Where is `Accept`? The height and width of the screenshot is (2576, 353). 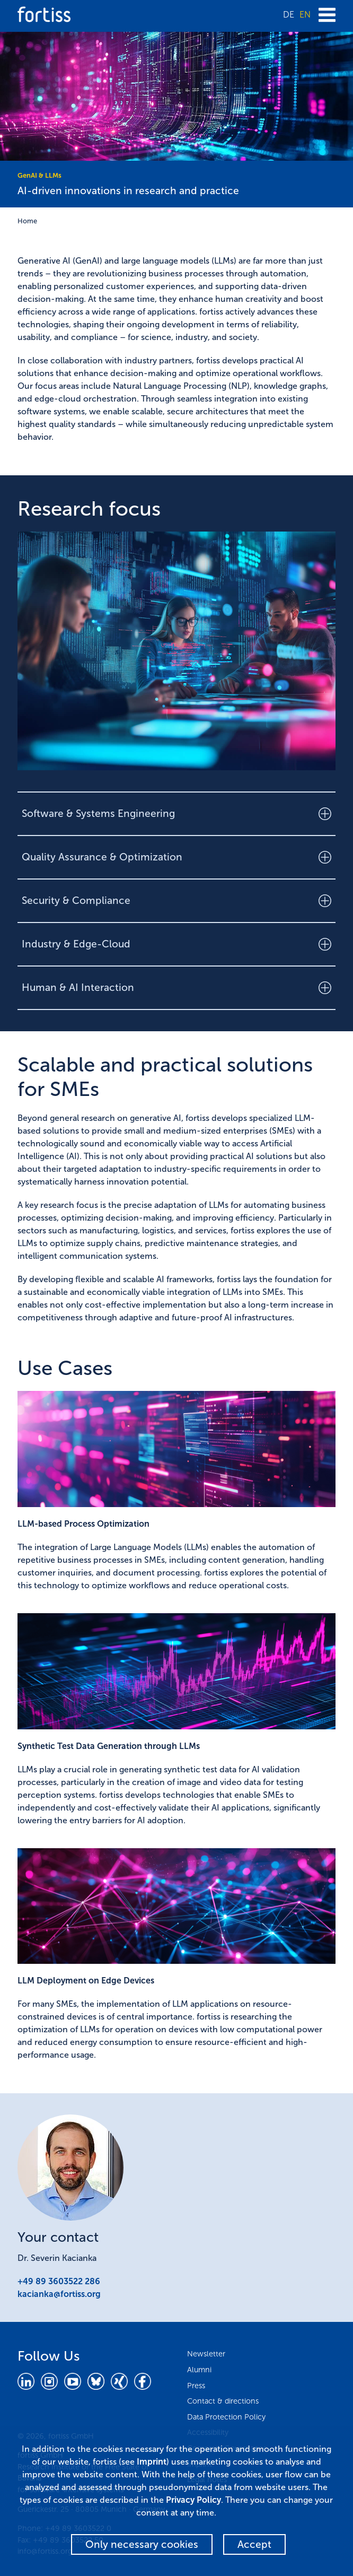
Accept is located at coordinates (254, 2544).